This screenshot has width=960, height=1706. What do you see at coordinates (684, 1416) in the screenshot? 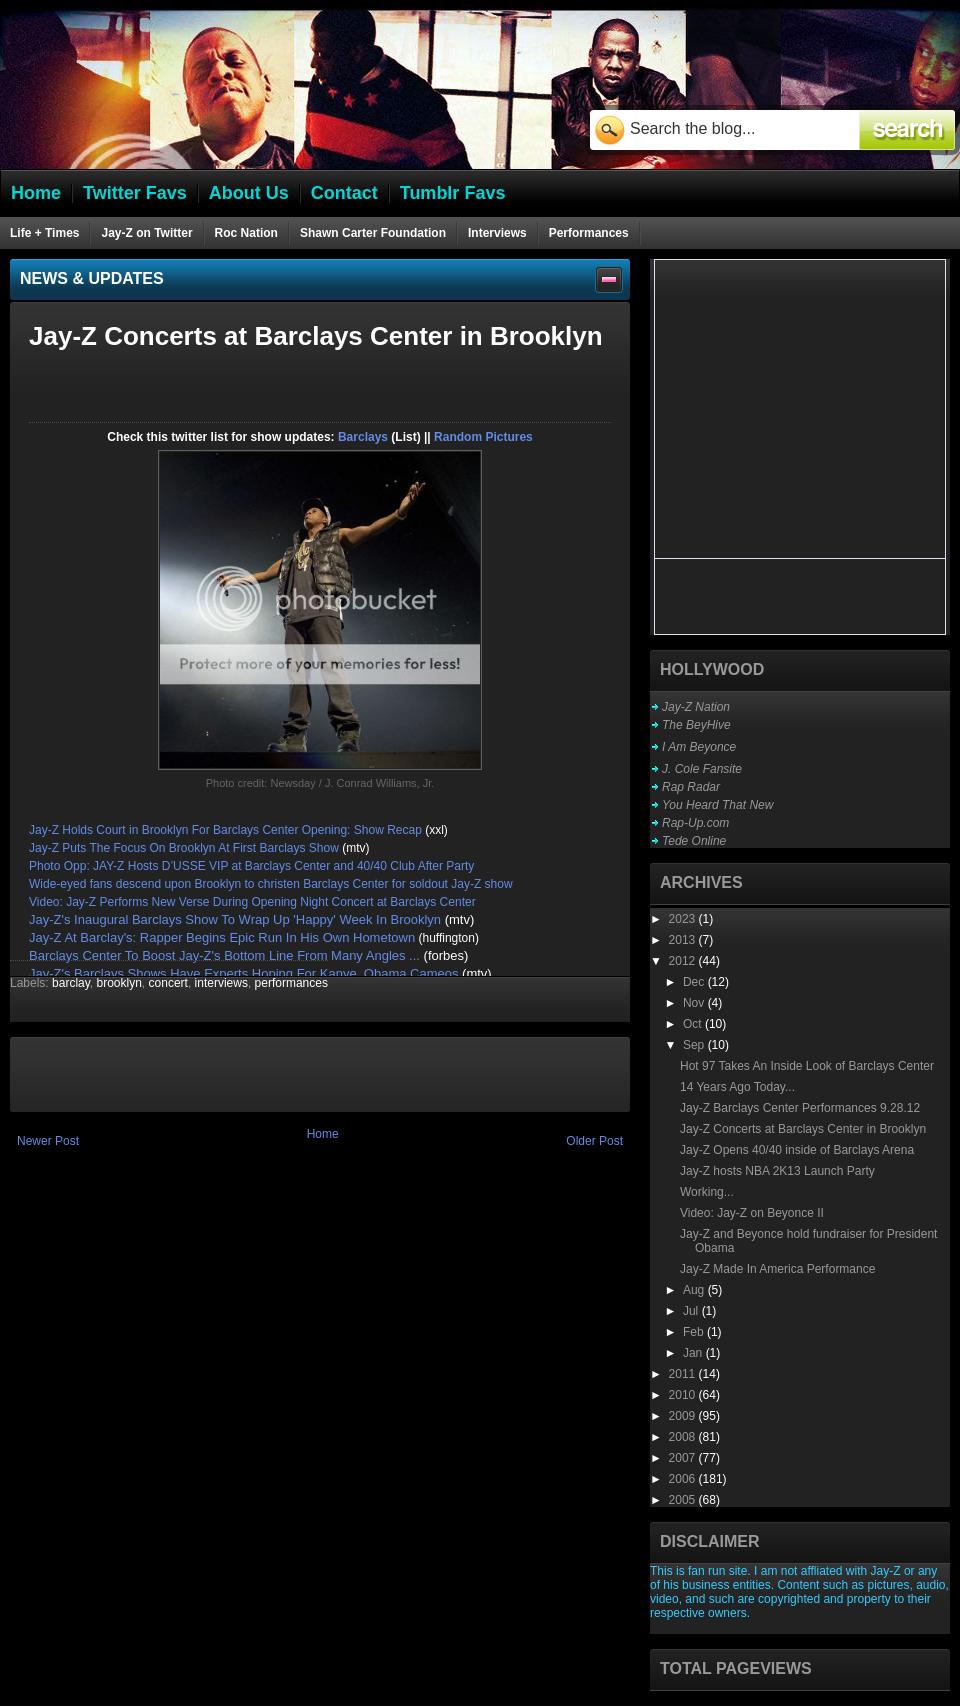
I see `2009` at bounding box center [684, 1416].